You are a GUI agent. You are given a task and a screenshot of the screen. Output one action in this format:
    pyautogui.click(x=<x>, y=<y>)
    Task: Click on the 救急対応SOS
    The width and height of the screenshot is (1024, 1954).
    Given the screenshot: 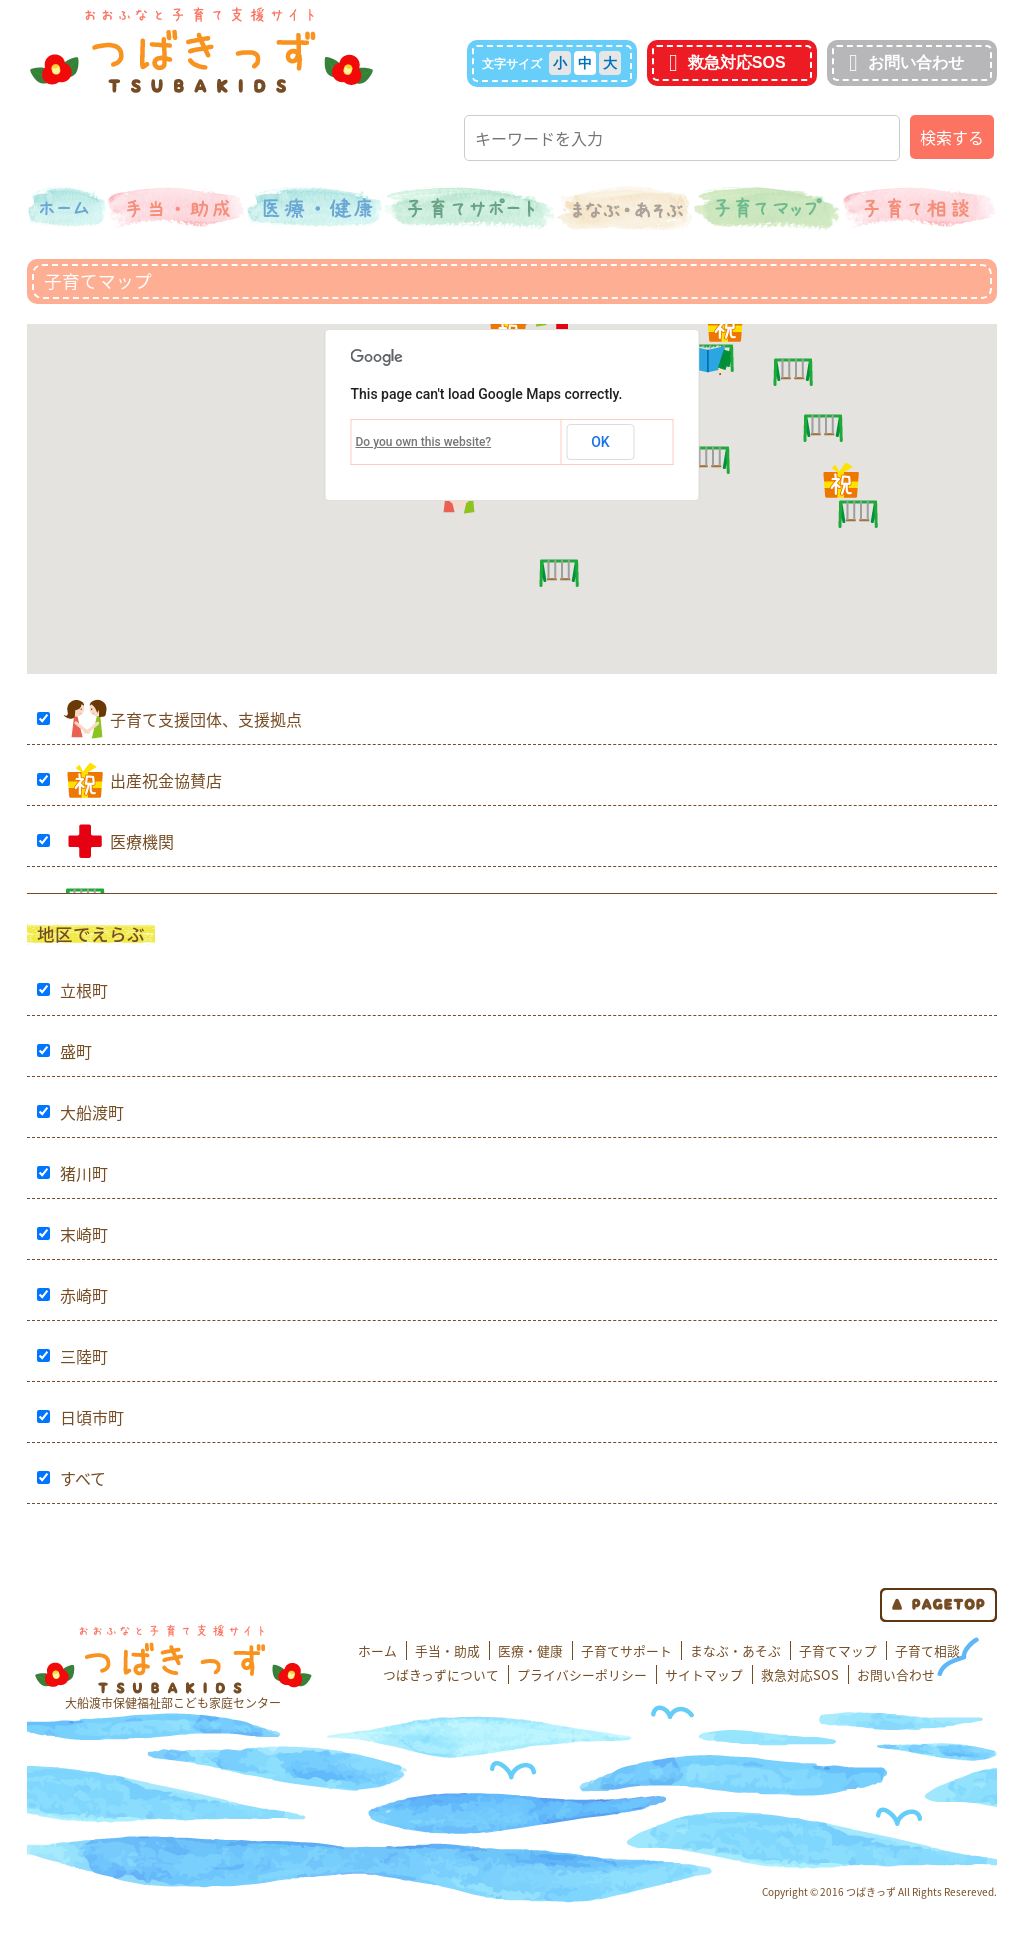 What is the action you would take?
    pyautogui.click(x=725, y=62)
    